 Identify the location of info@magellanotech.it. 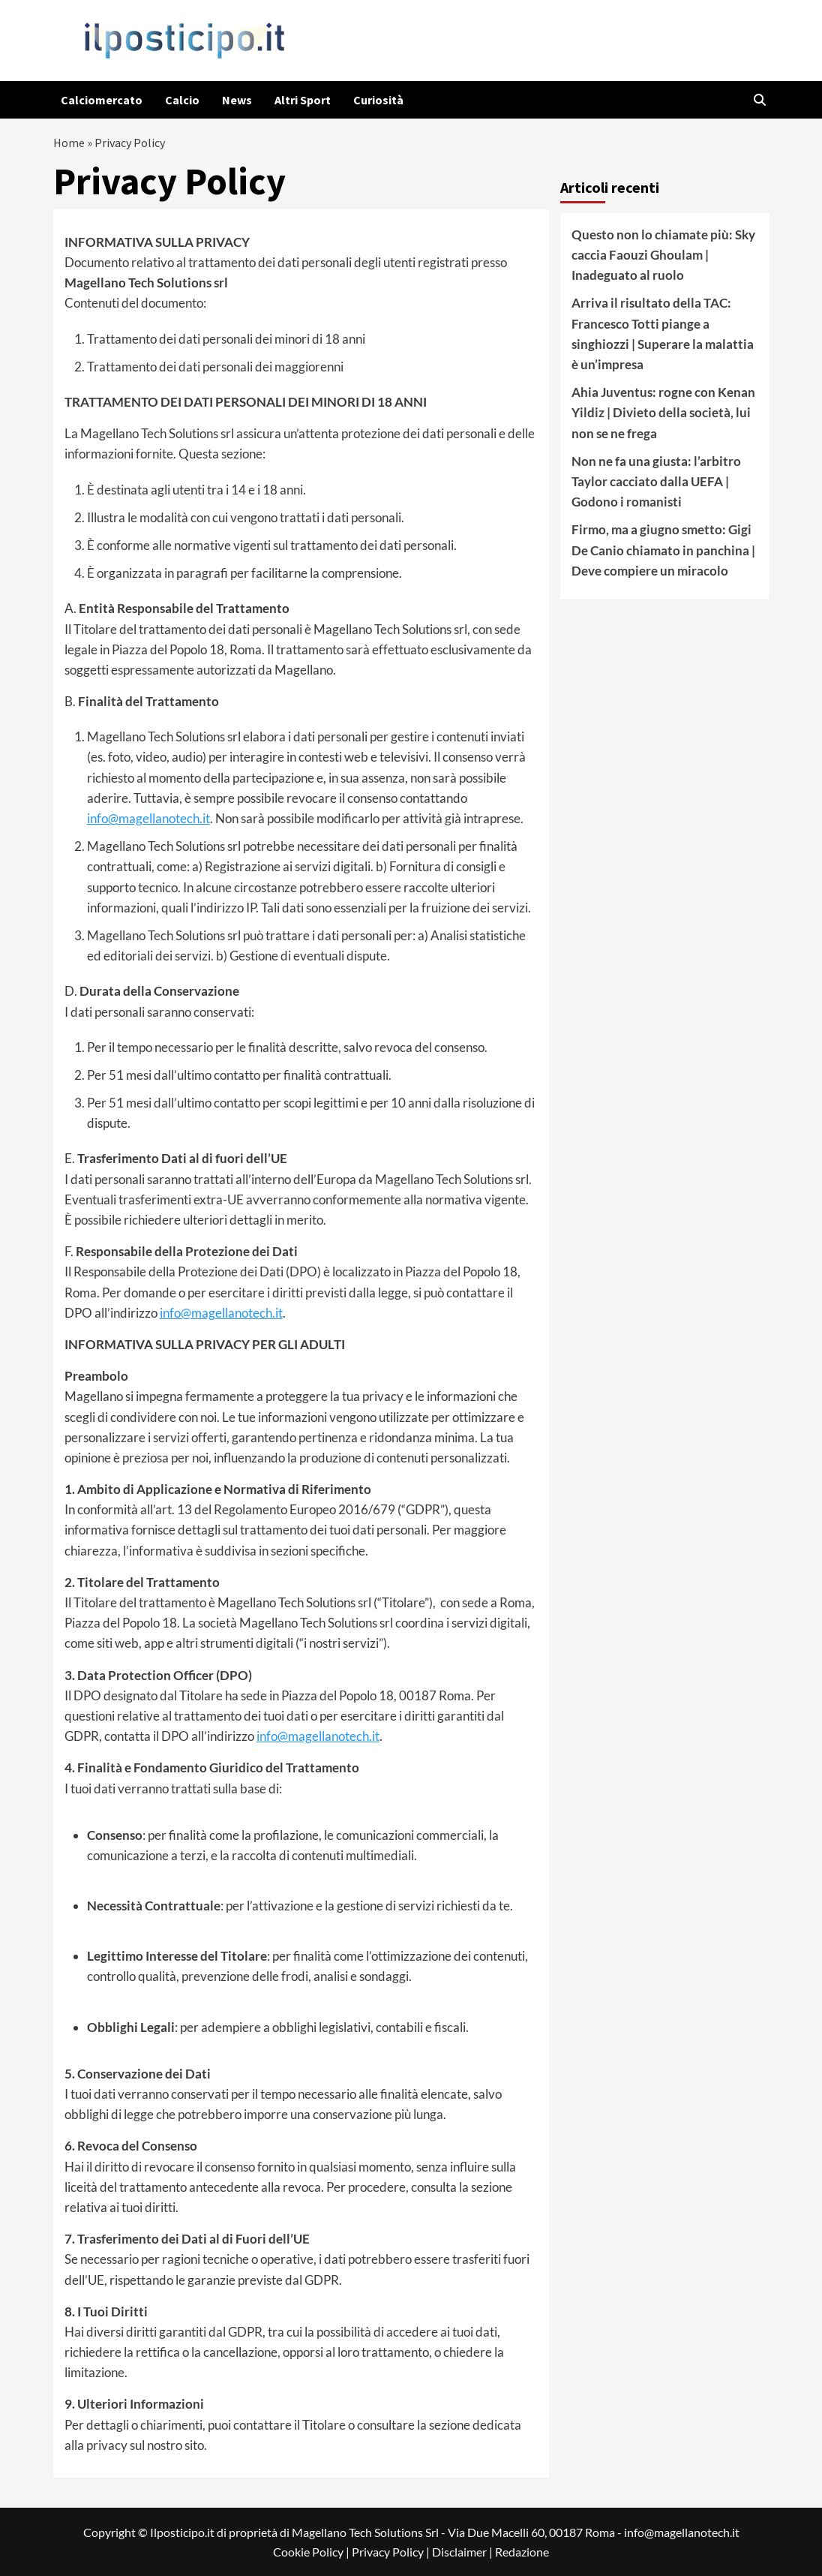
(148, 818).